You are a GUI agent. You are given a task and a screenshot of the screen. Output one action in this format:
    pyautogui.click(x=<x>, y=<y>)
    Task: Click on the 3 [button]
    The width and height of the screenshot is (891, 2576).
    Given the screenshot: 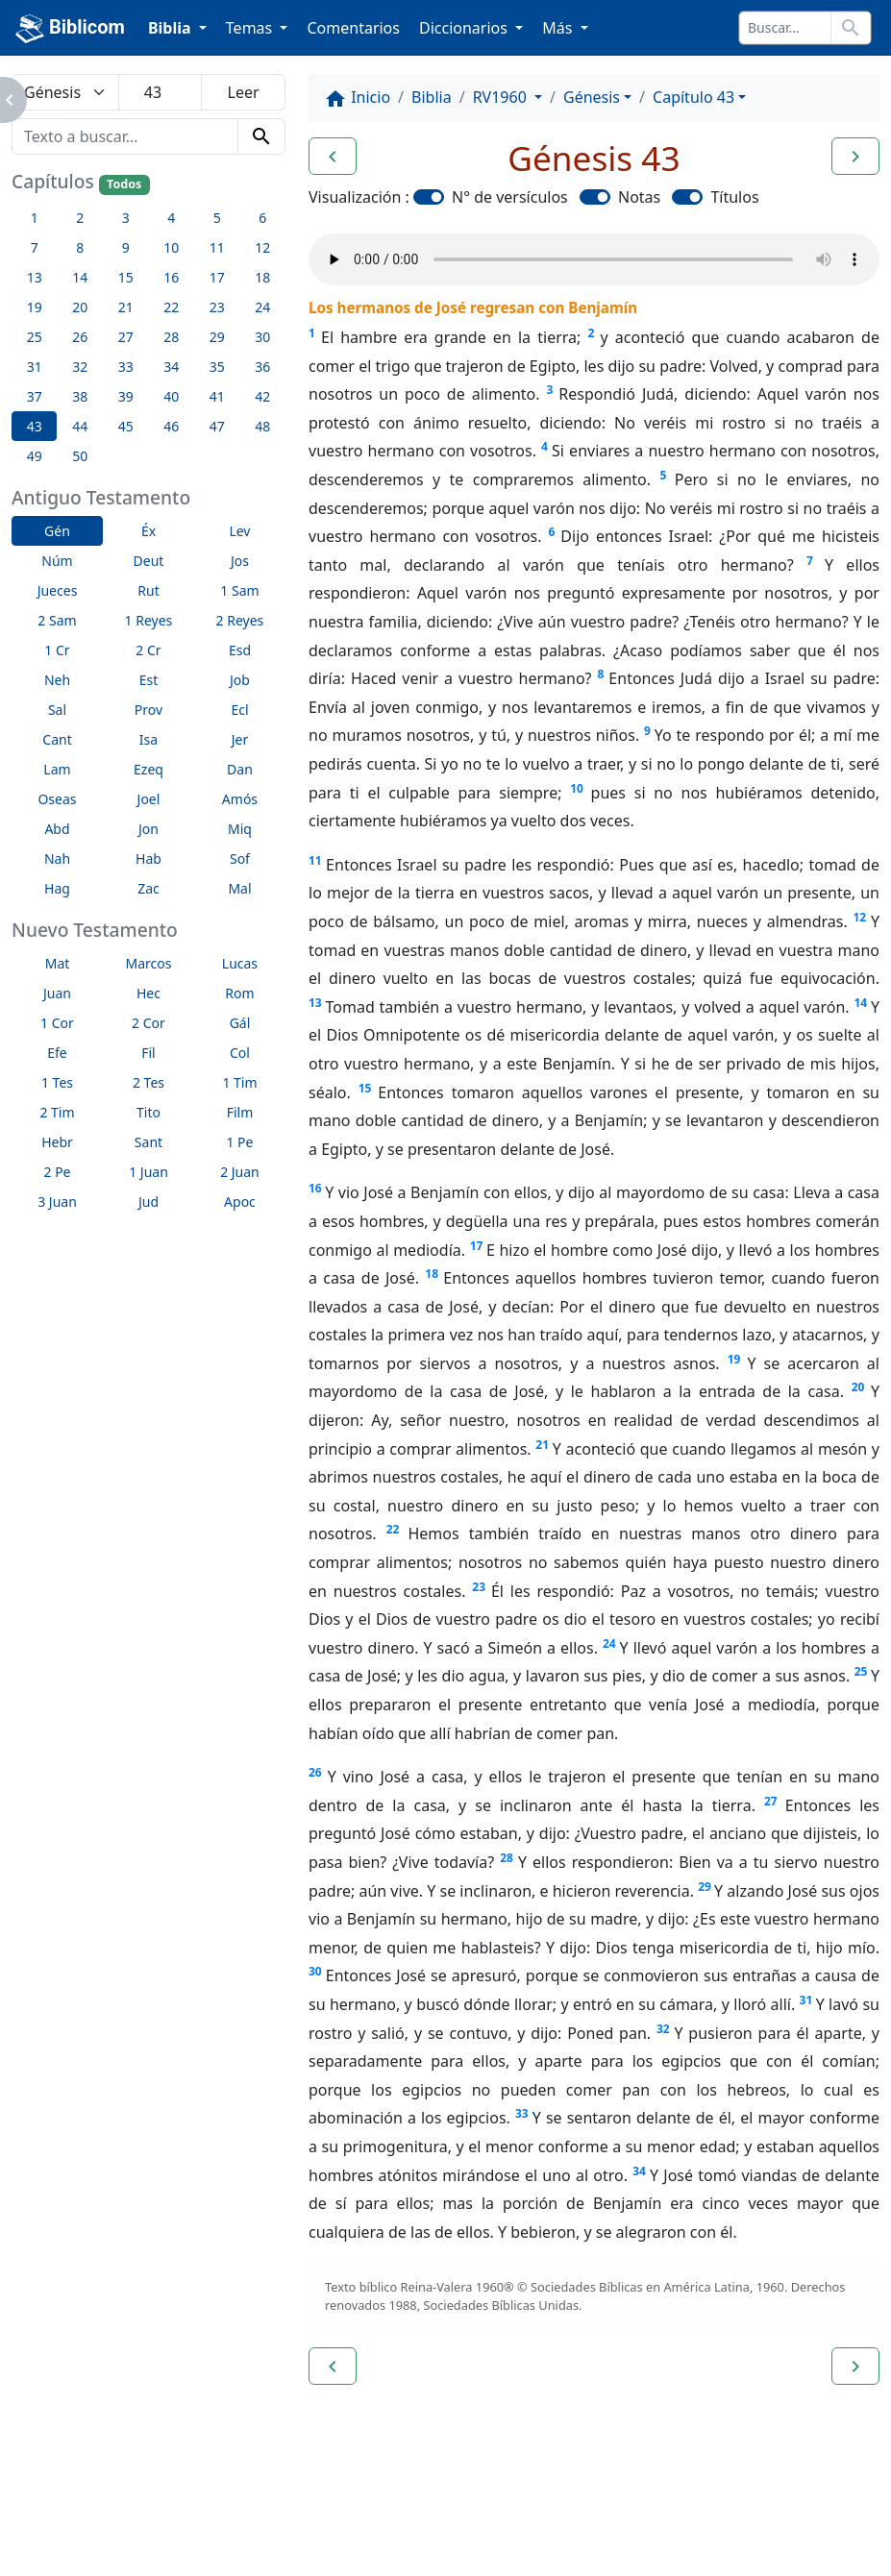 What is the action you would take?
    pyautogui.click(x=126, y=218)
    